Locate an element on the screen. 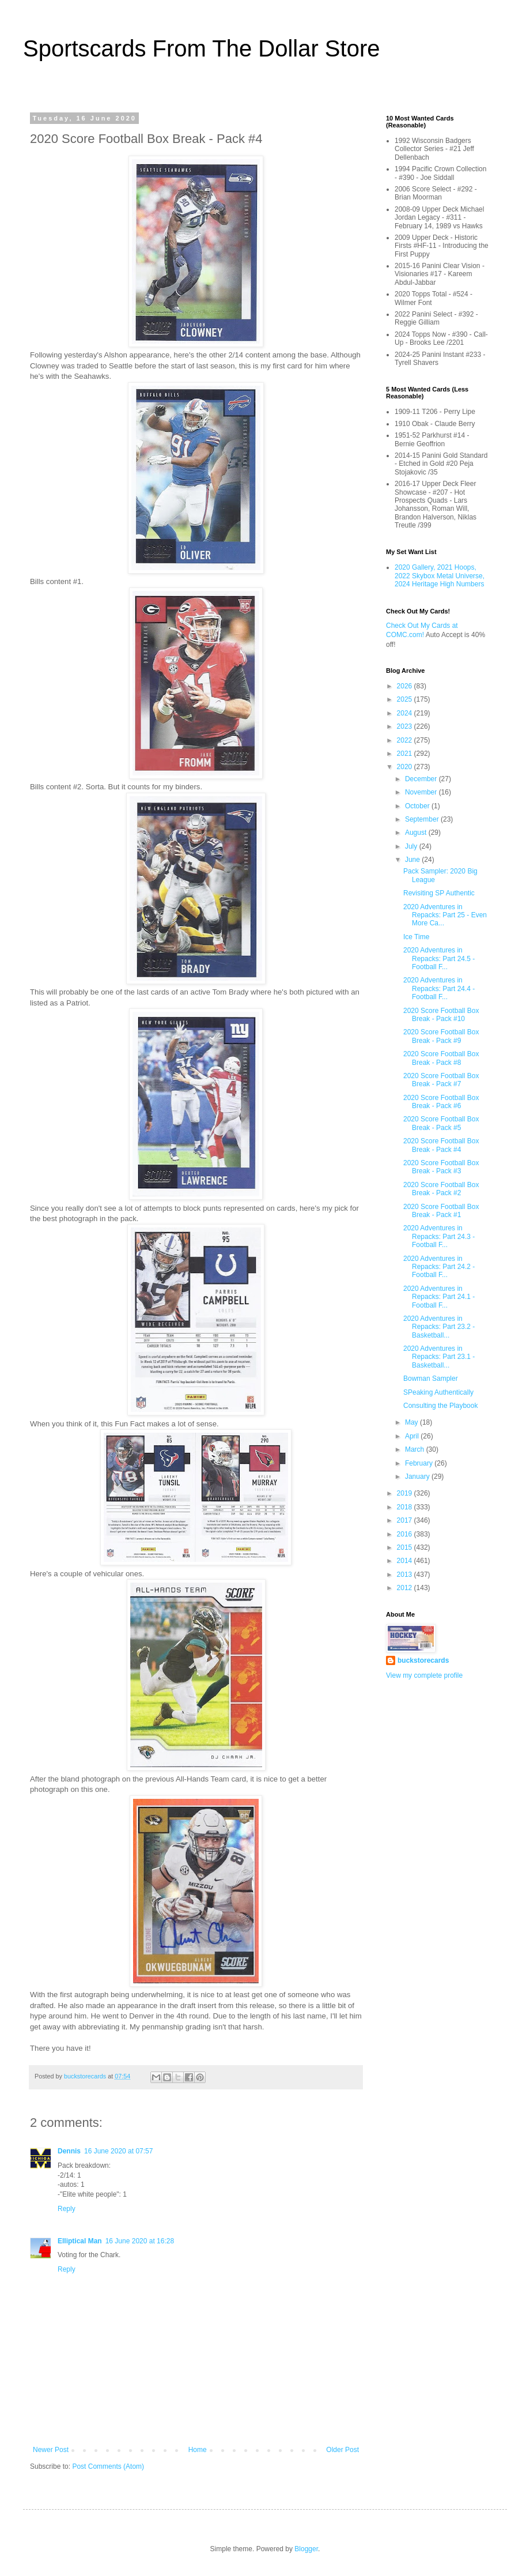 This screenshot has height=2576, width=530. April is located at coordinates (413, 1436).